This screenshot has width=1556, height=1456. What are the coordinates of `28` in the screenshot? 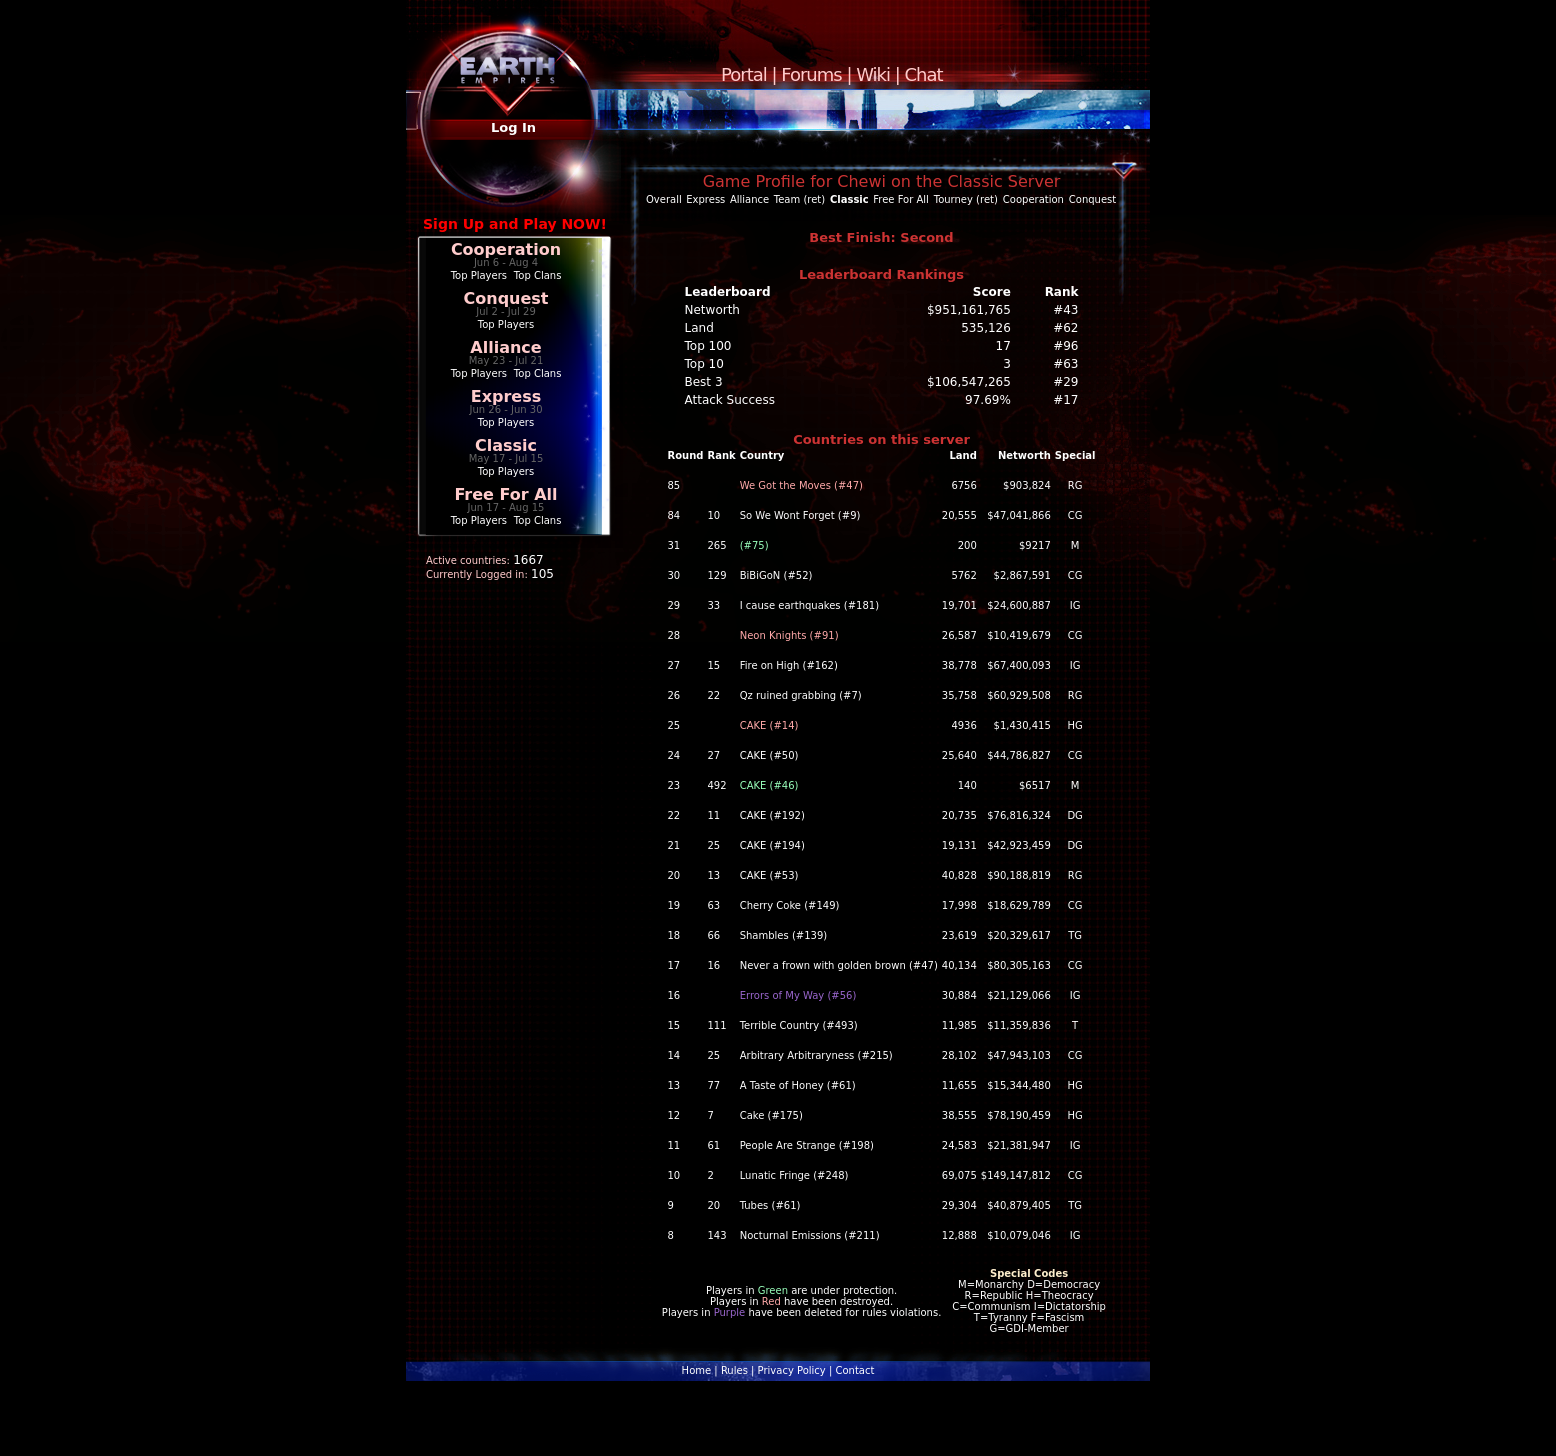 It's located at (674, 635).